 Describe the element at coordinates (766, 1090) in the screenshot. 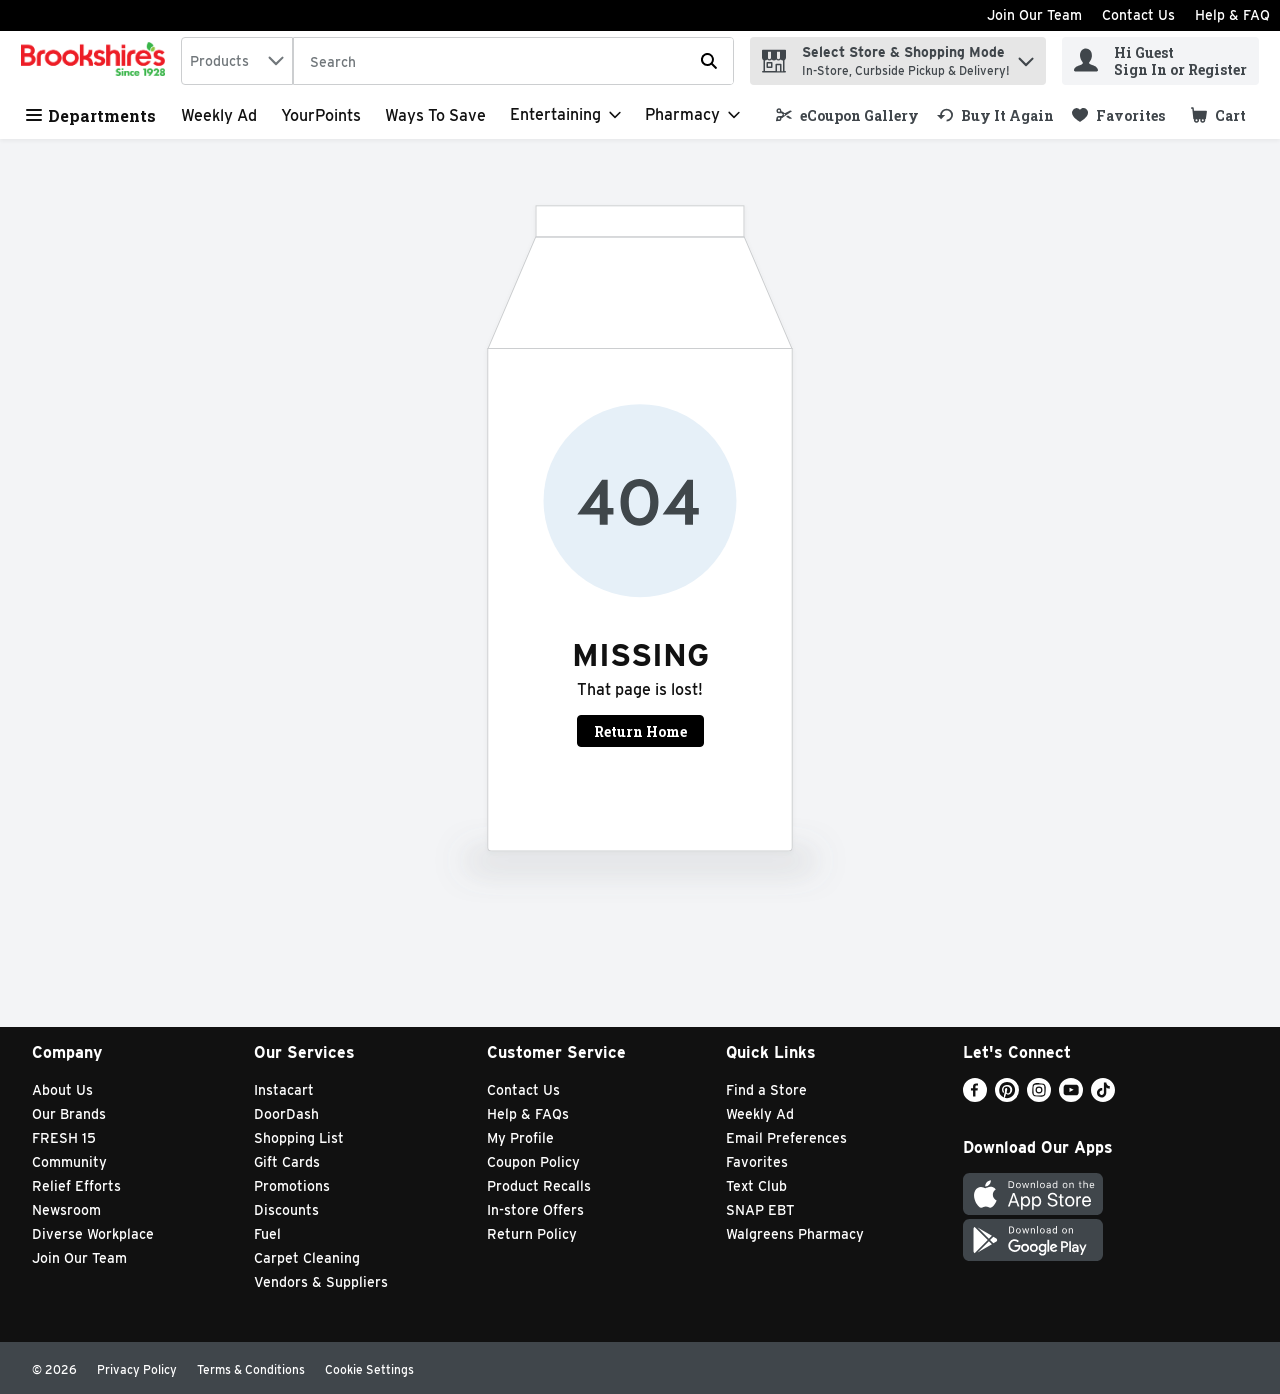

I see `Find a Store` at that location.